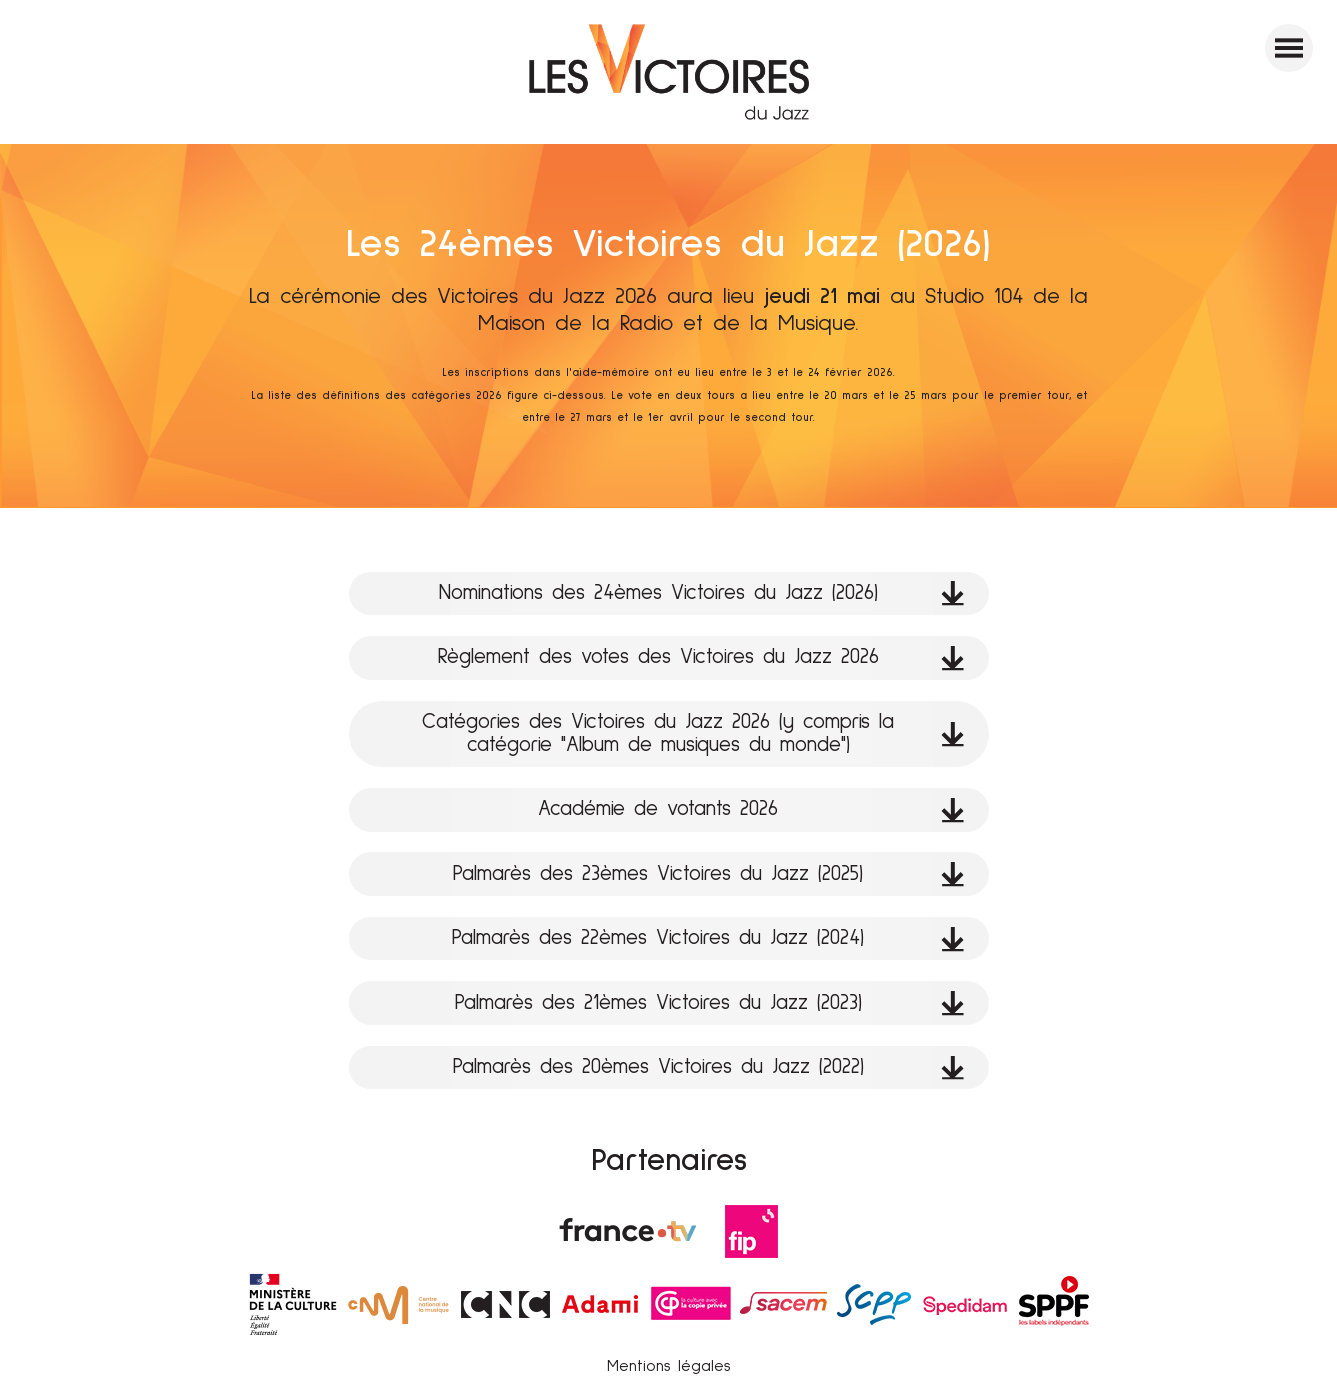 This screenshot has width=1337, height=1378. Describe the element at coordinates (693, 733) in the screenshot. I see `Catégories des Victoires du Jazz 2026 (y compris la catégorie "Album de musiques du monde")` at that location.